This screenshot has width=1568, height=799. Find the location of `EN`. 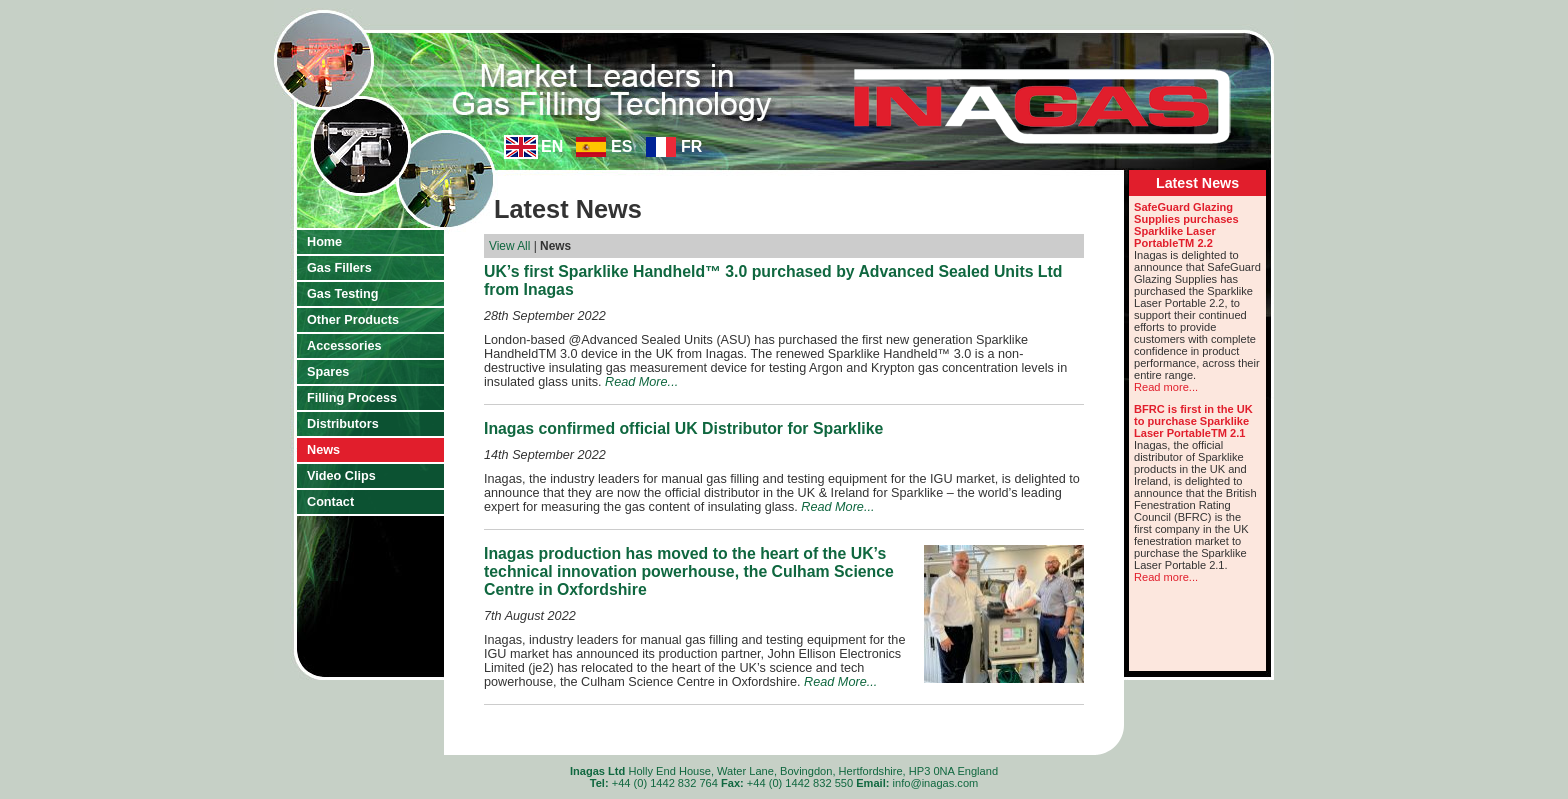

EN is located at coordinates (552, 146).